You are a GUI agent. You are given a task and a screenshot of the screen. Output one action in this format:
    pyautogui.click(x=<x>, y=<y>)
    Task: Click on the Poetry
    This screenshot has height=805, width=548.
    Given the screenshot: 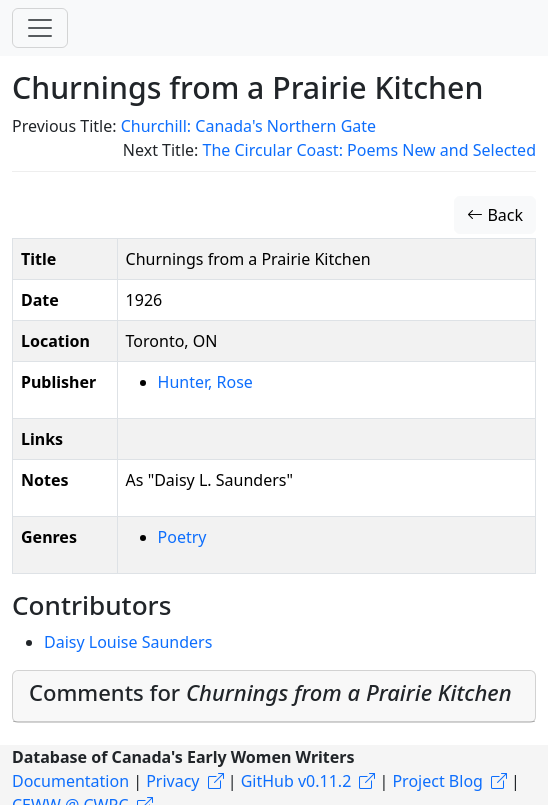 What is the action you would take?
    pyautogui.click(x=182, y=537)
    